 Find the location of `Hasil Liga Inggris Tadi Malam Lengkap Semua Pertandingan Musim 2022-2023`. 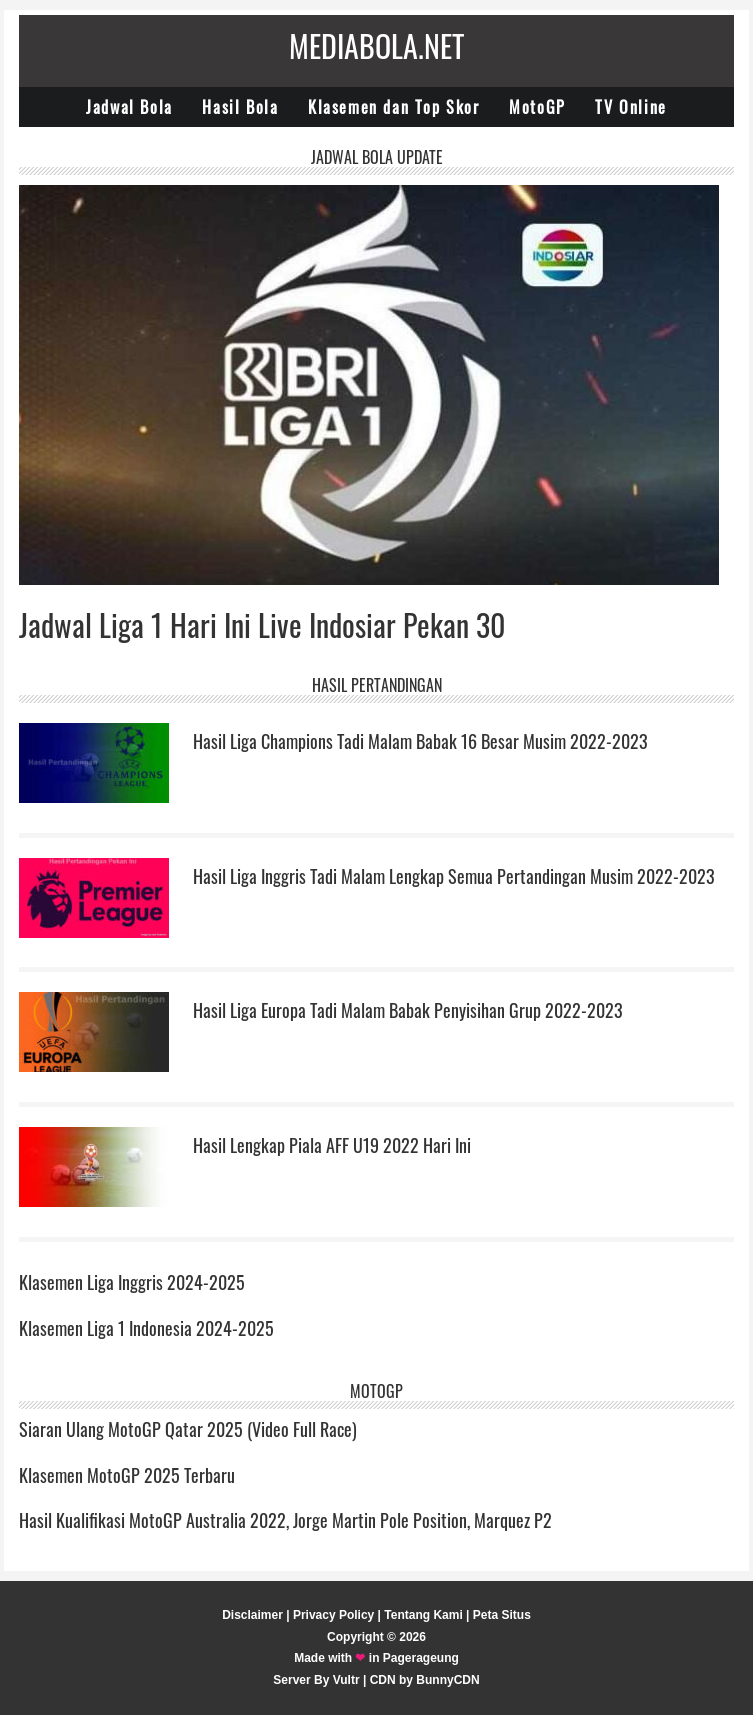

Hasil Liga Inggris Tadi Malam Lengkap Semua Pertandingan Musim 2022-2023 is located at coordinates (454, 876).